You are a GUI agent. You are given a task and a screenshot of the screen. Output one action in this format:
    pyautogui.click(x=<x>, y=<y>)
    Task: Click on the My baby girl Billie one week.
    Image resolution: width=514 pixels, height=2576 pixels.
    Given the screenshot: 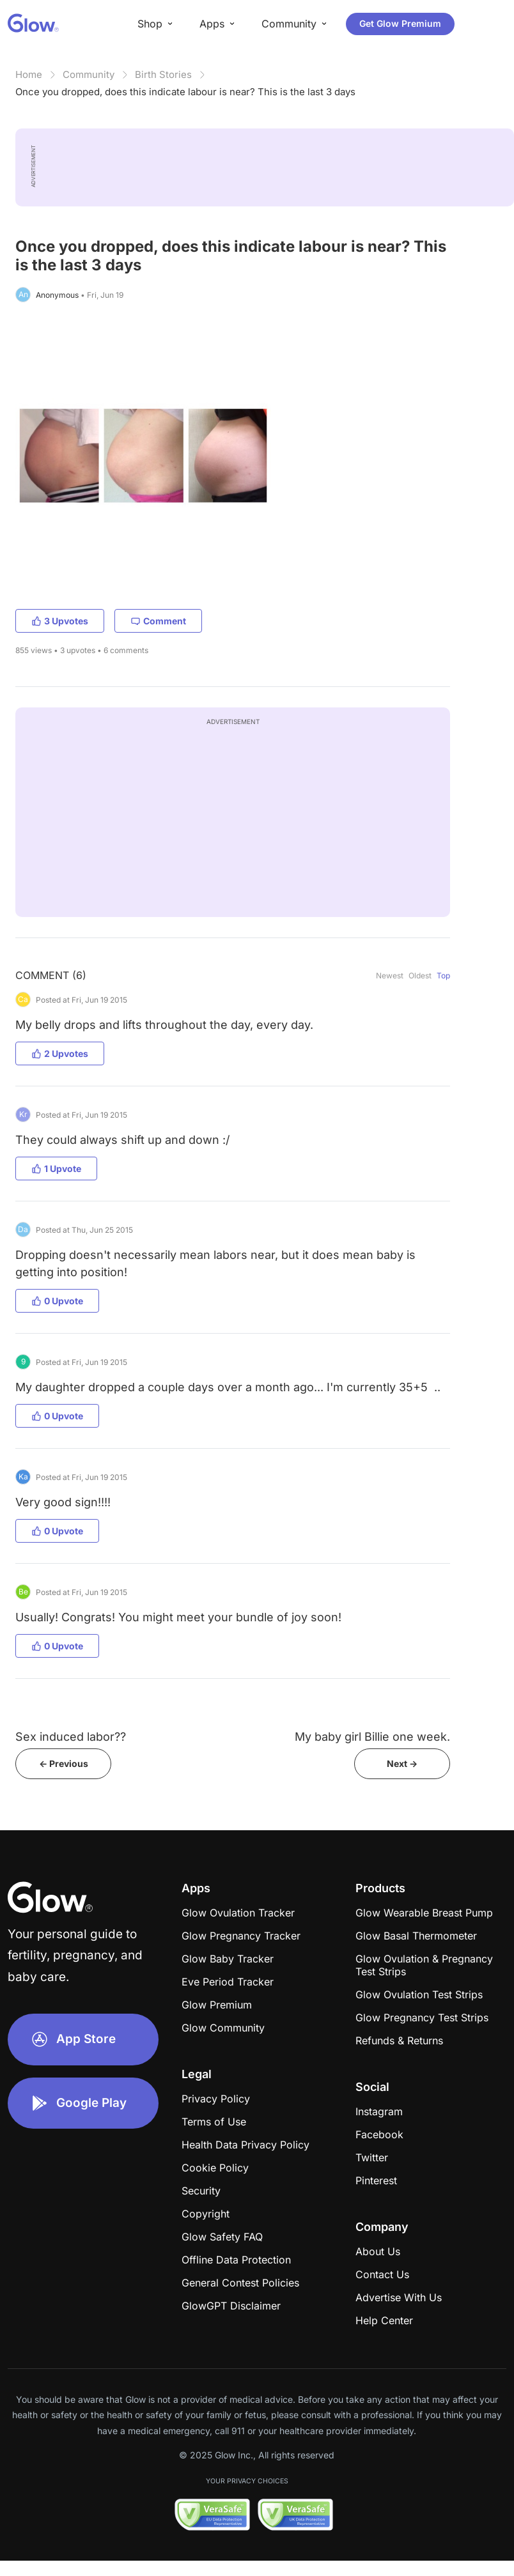 What is the action you would take?
    pyautogui.click(x=372, y=1736)
    